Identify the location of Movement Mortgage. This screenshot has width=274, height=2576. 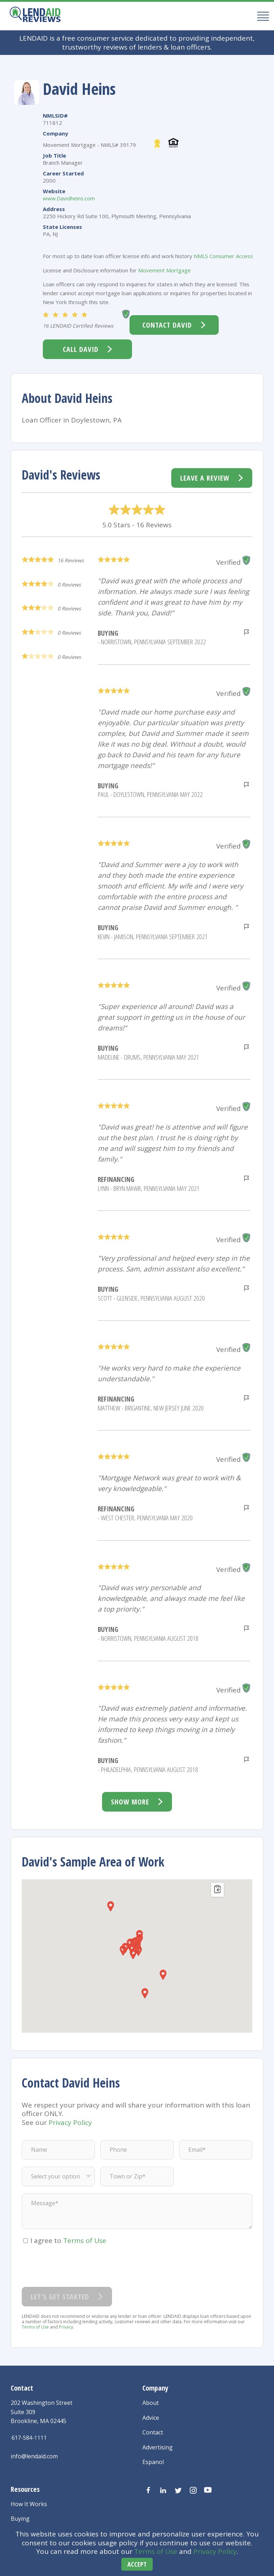
(164, 270).